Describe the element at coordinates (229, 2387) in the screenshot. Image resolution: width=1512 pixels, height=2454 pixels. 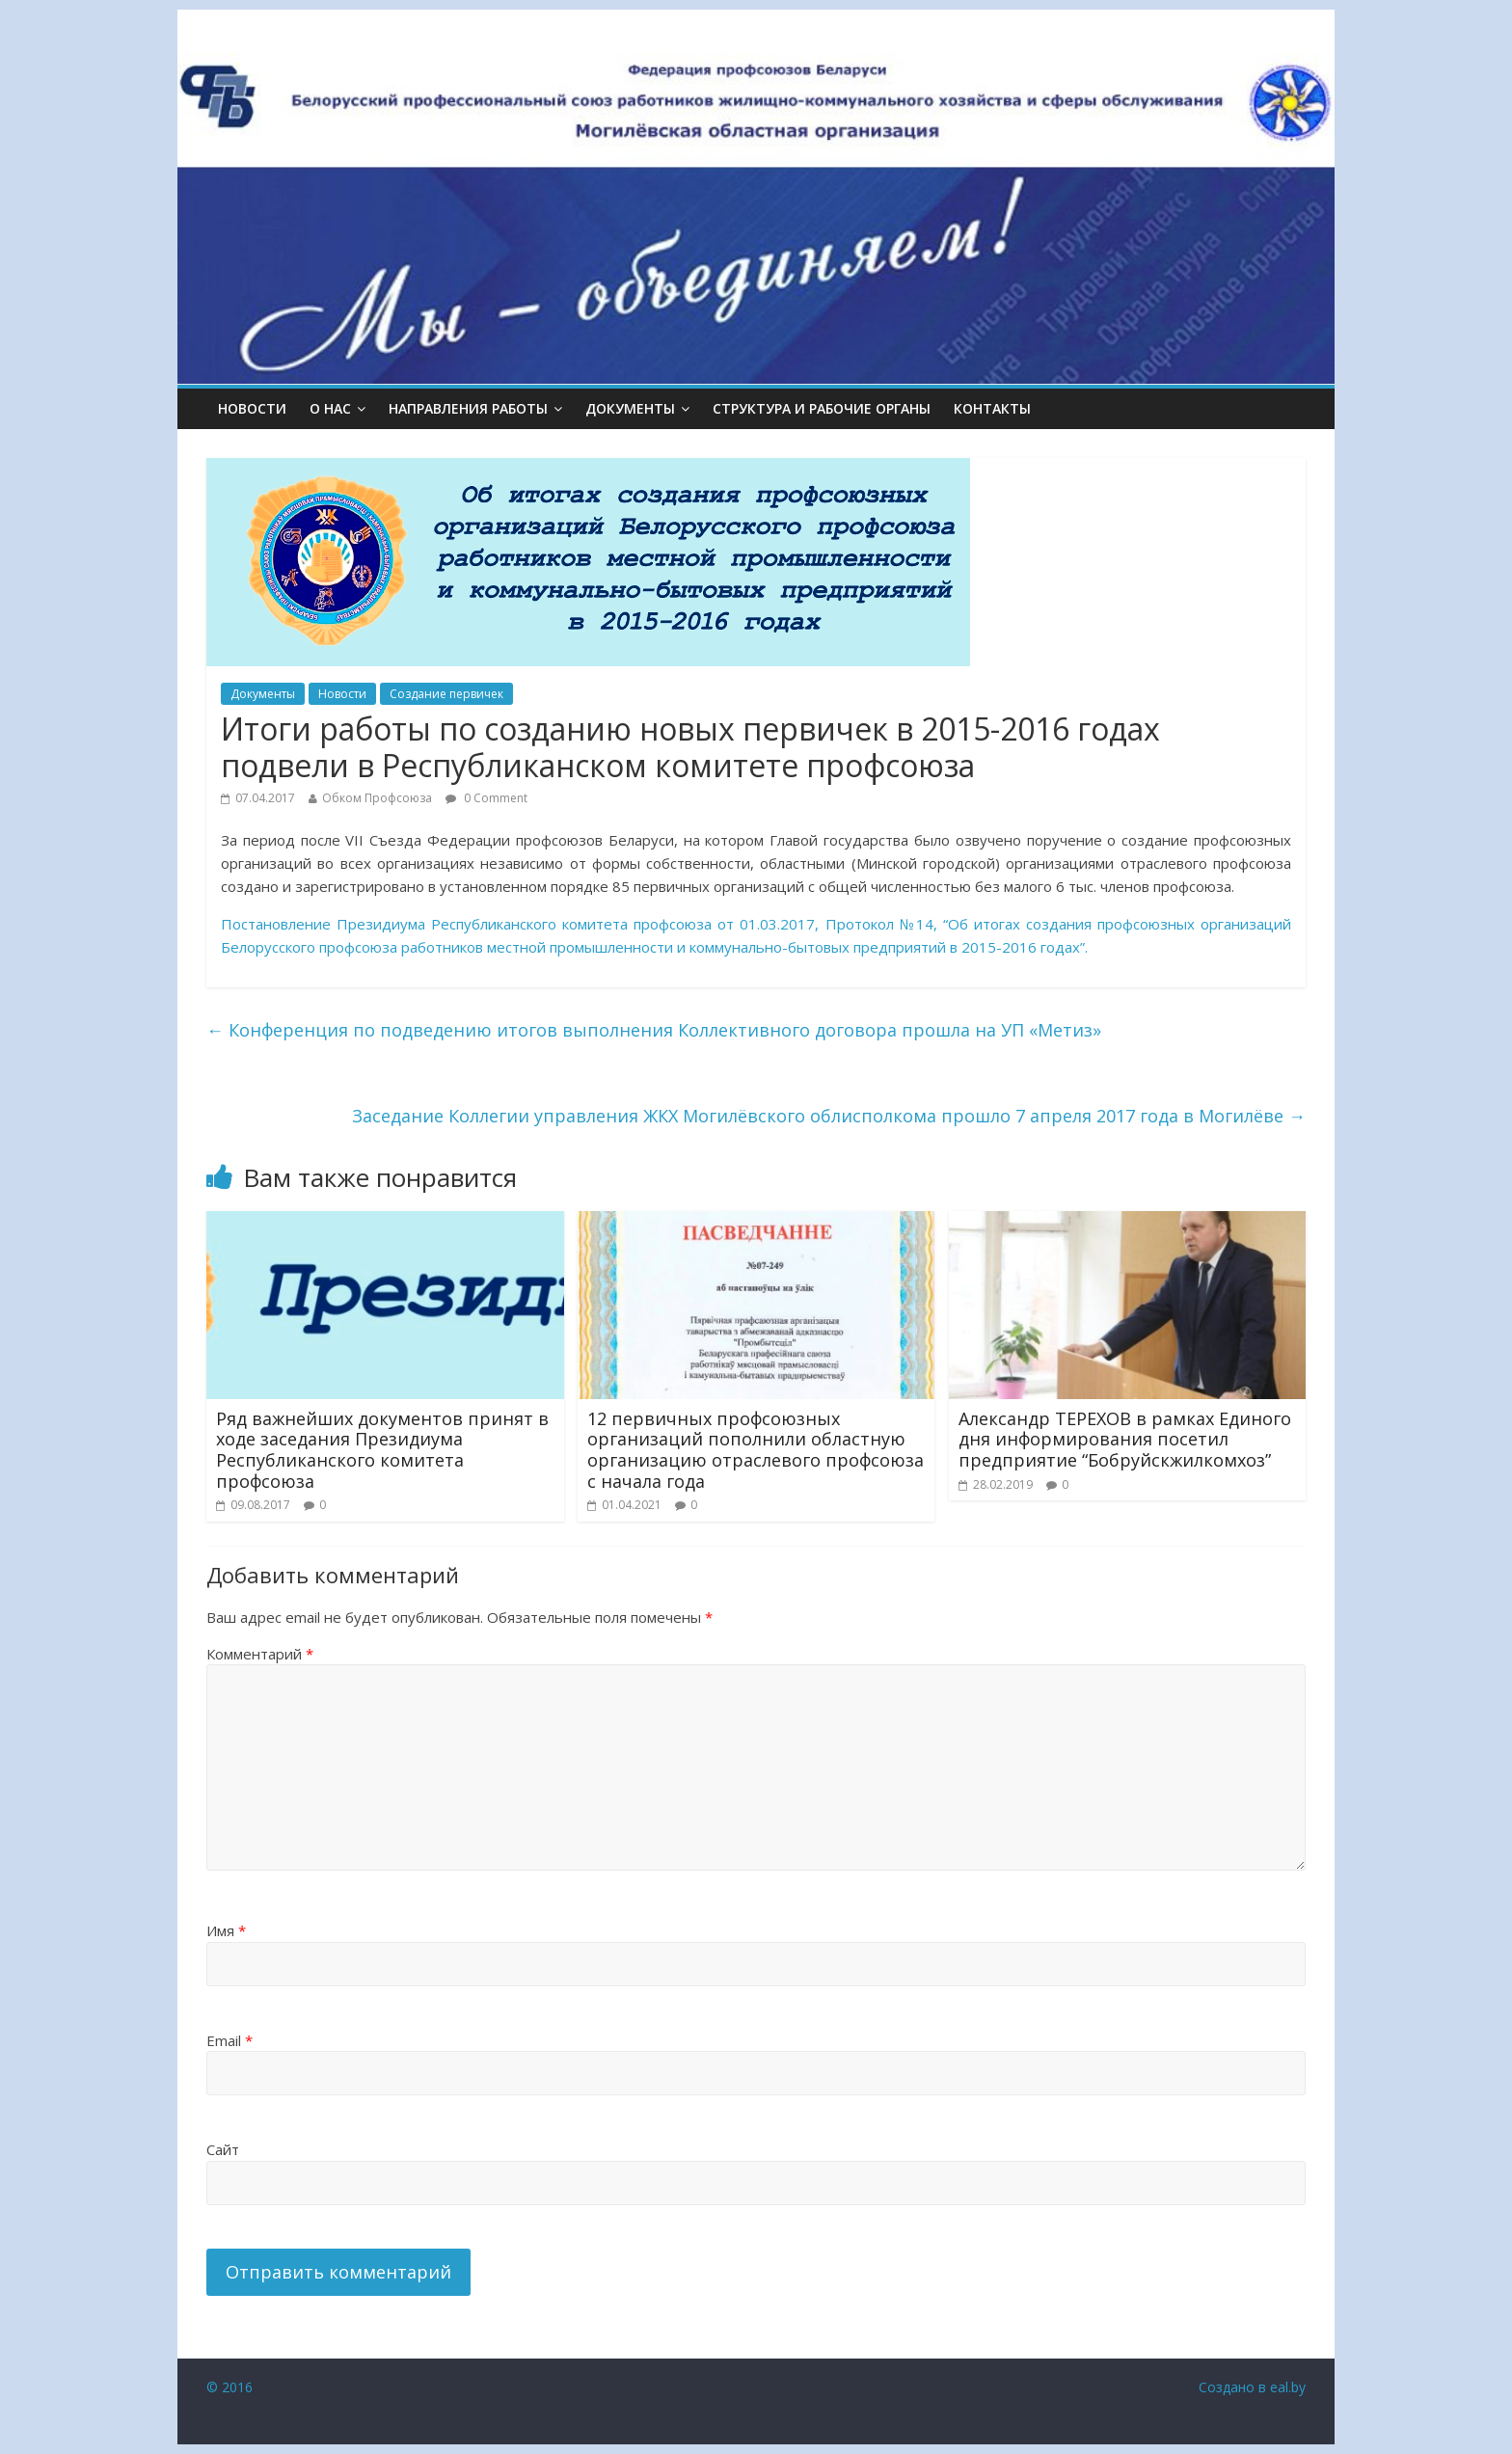
I see `© 2016` at that location.